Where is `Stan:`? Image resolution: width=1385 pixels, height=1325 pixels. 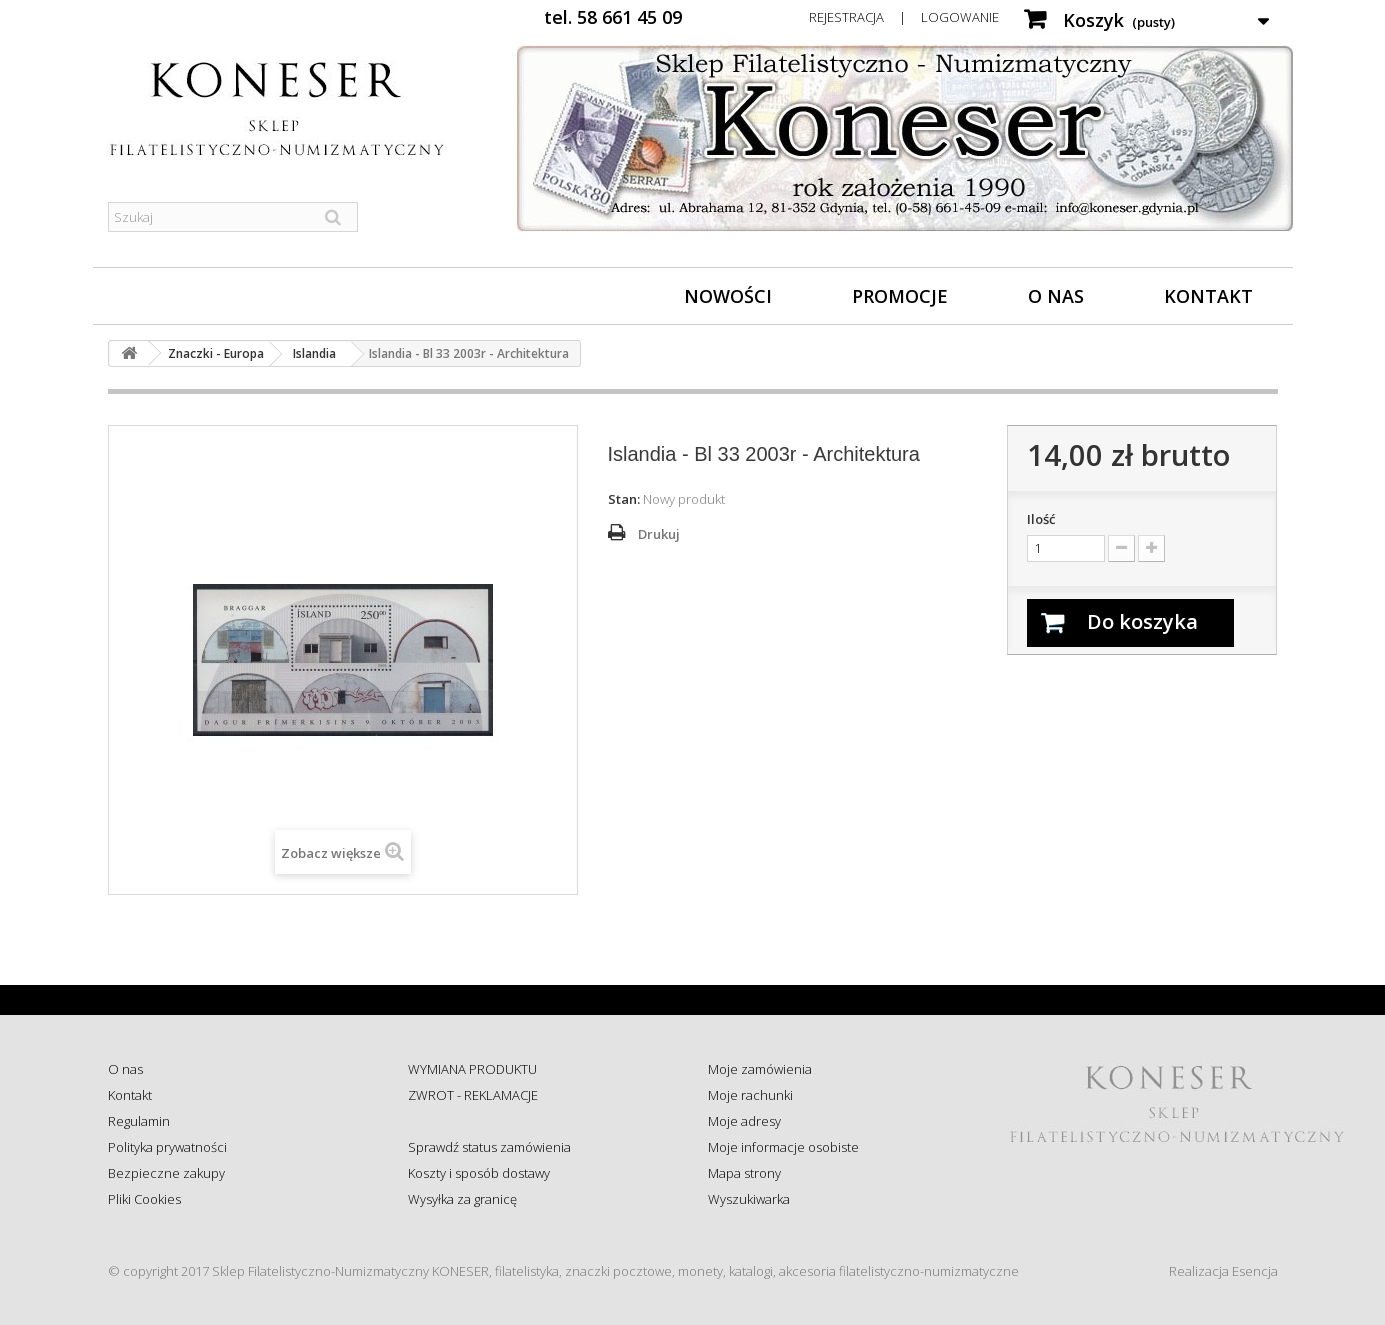 Stan: is located at coordinates (624, 499).